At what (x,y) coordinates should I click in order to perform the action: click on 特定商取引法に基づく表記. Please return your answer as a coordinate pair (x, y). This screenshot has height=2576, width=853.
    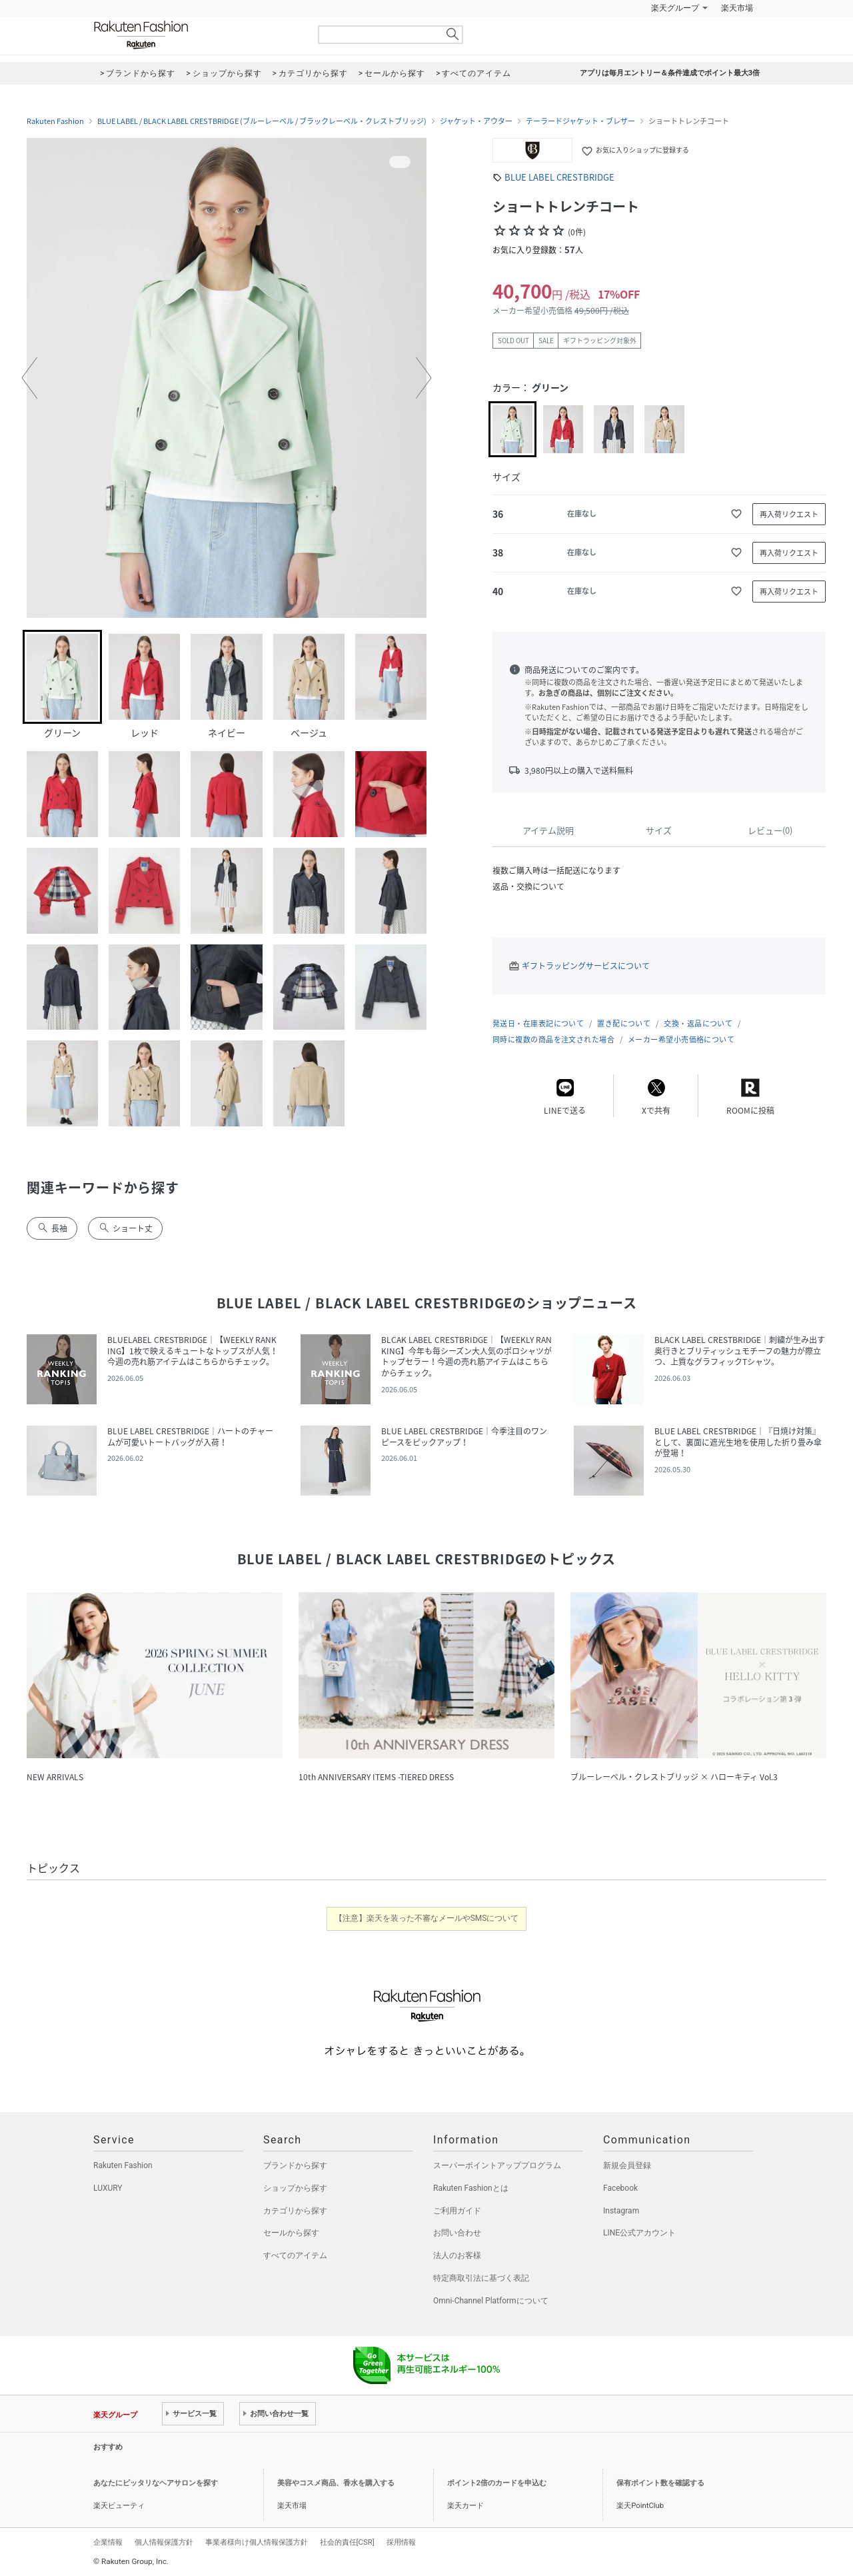
    Looking at the image, I should click on (481, 2278).